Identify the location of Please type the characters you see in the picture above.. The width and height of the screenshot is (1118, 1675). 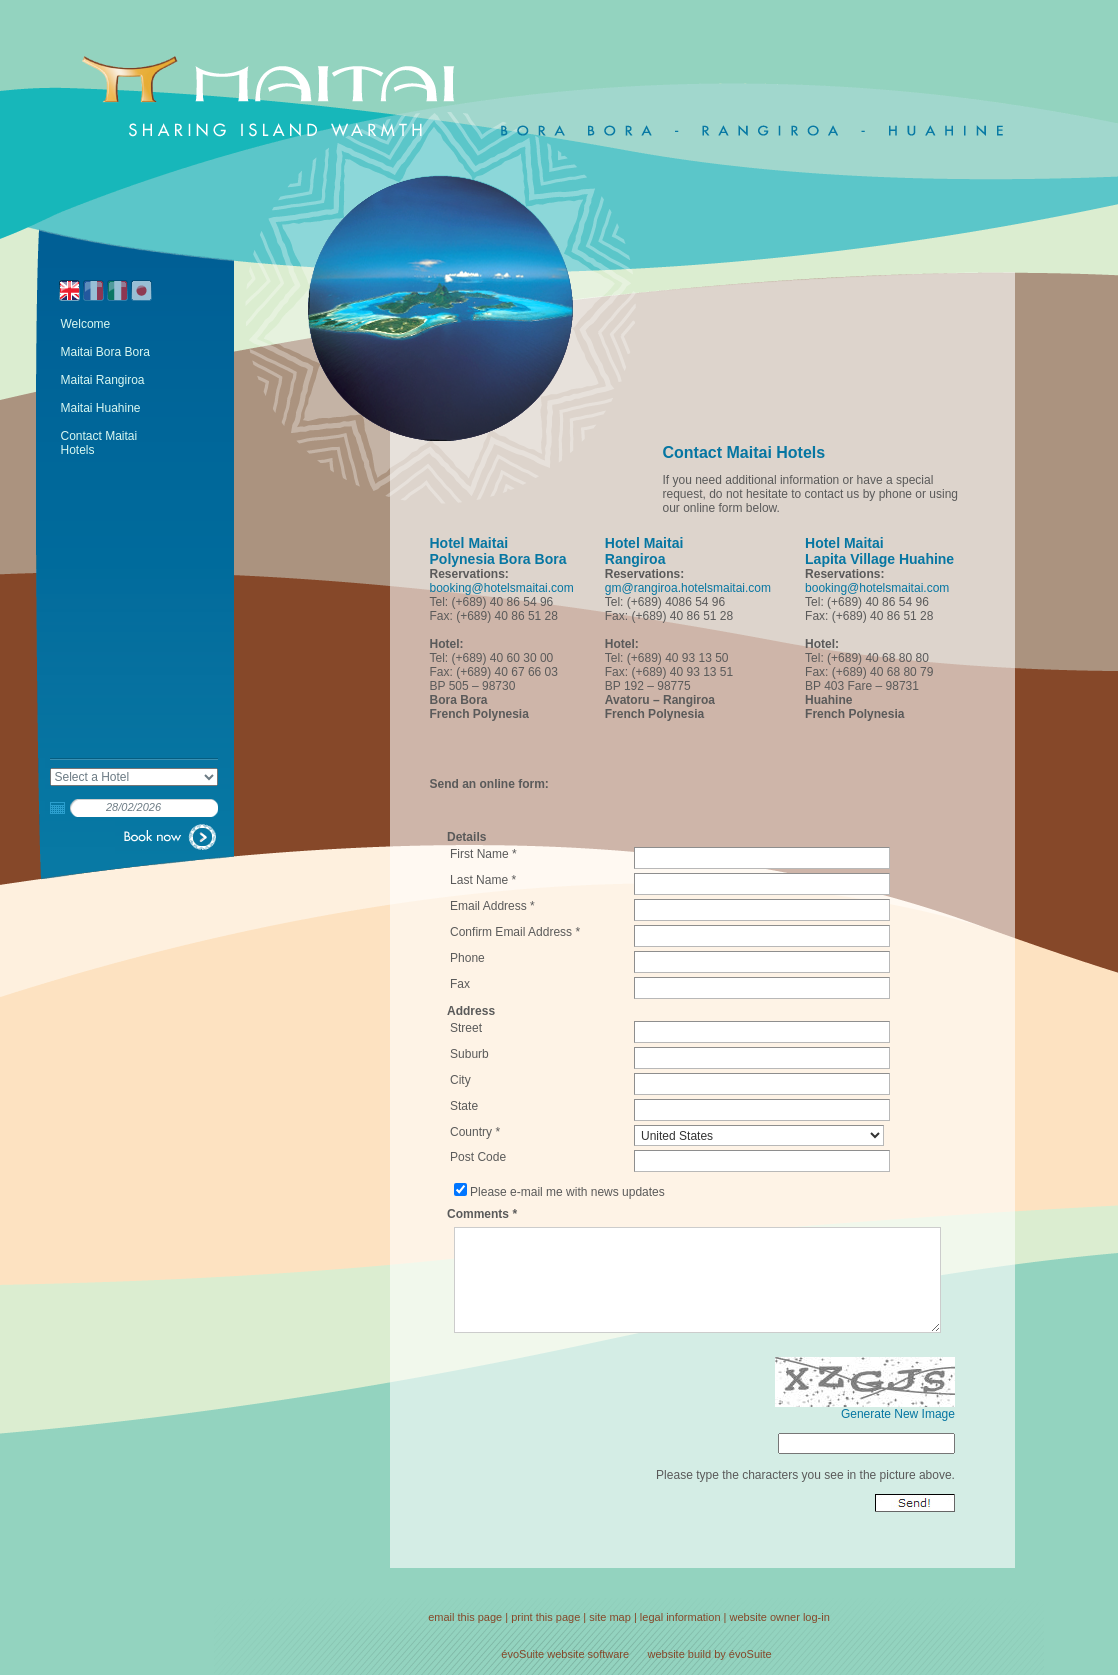
(805, 1475).